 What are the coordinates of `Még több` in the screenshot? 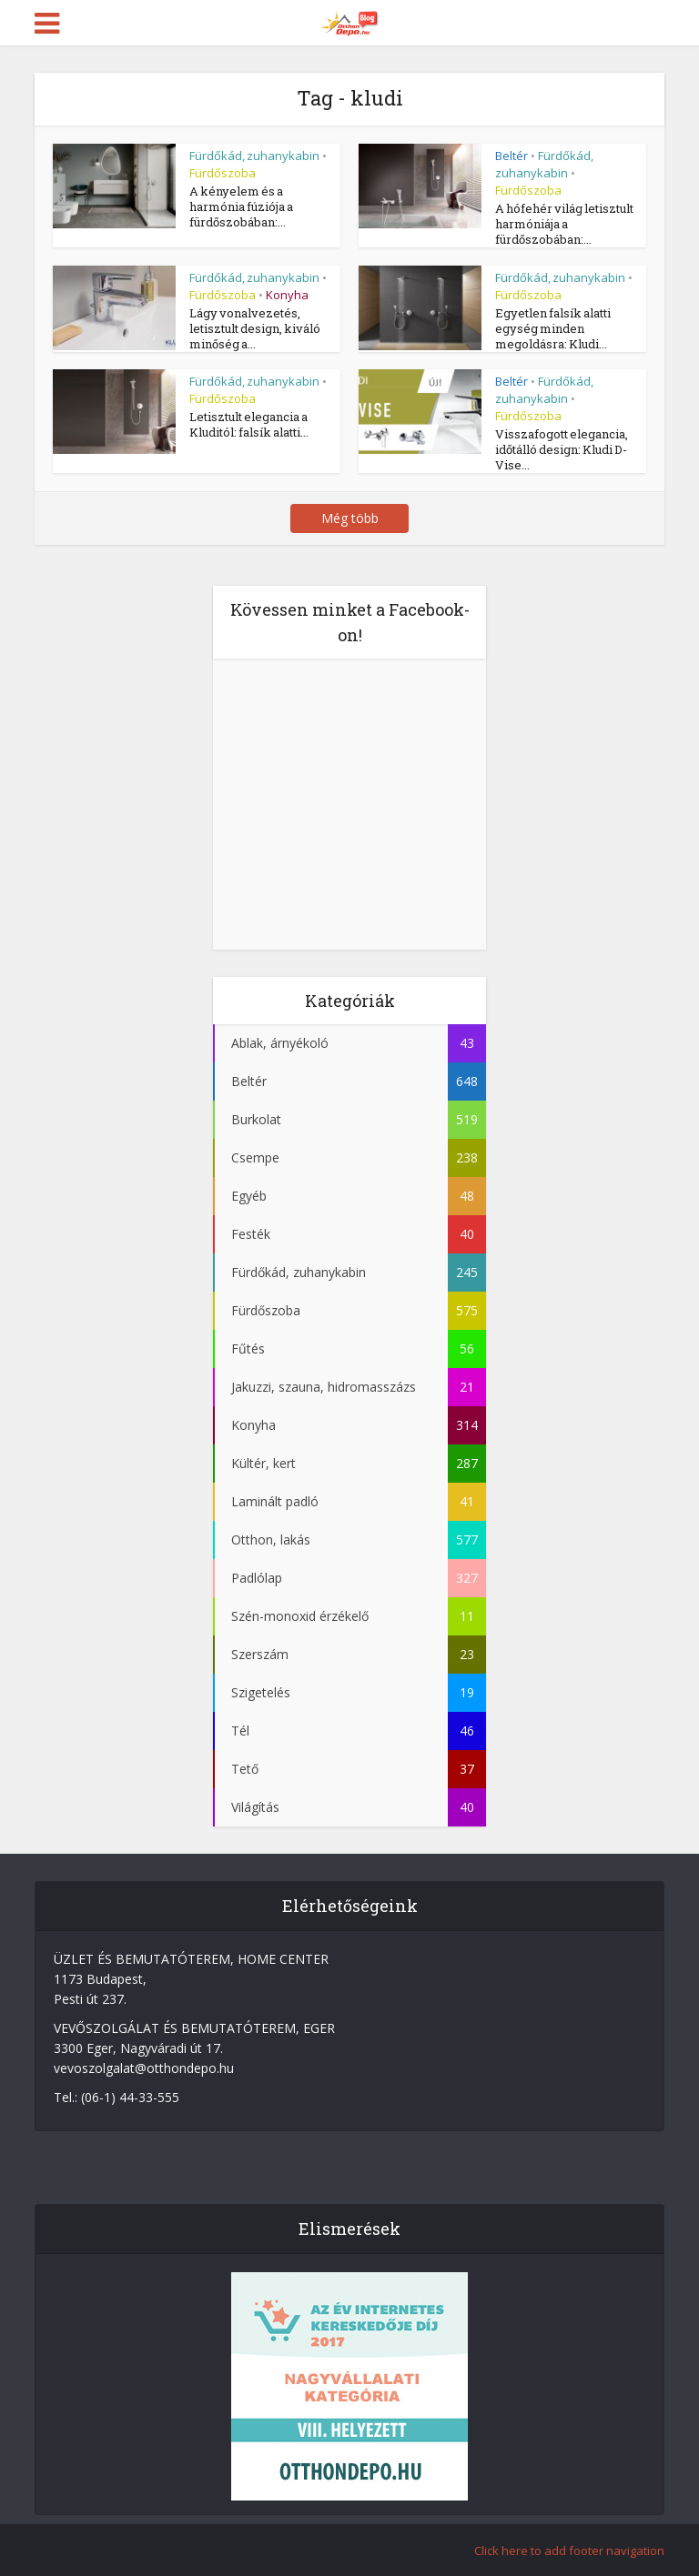 It's located at (350, 518).